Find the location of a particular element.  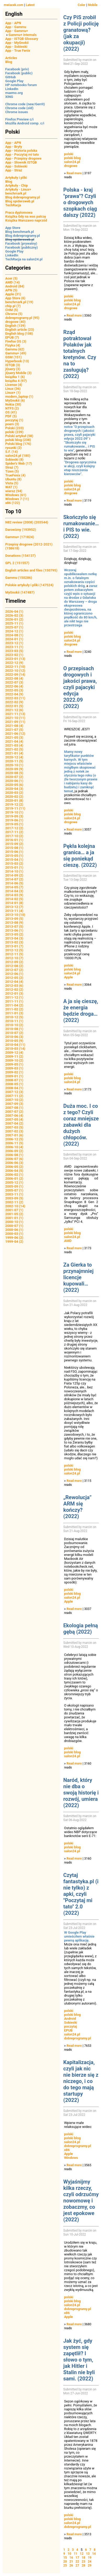

2014-02 (5) is located at coordinates (14, 899).